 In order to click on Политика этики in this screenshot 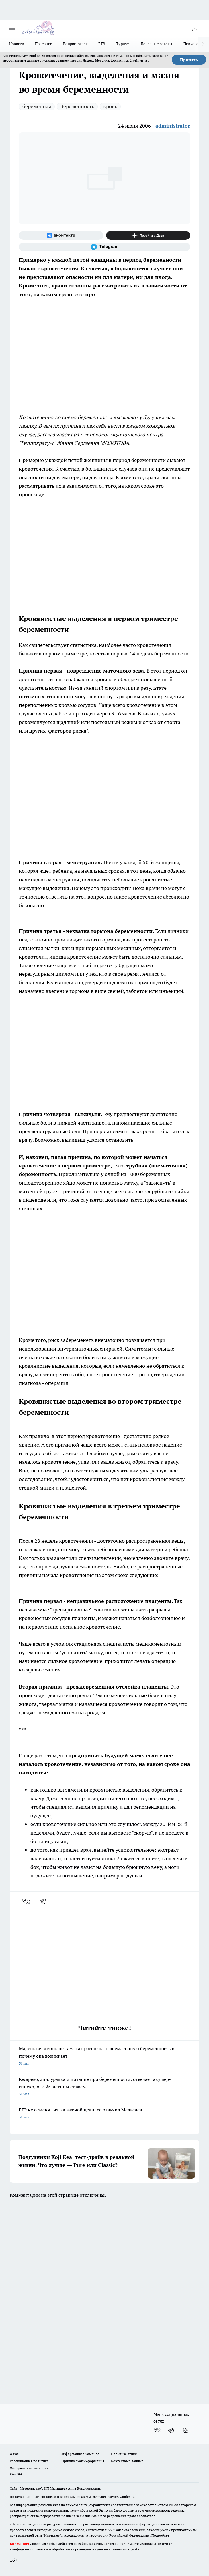, I will do `click(124, 2454)`.